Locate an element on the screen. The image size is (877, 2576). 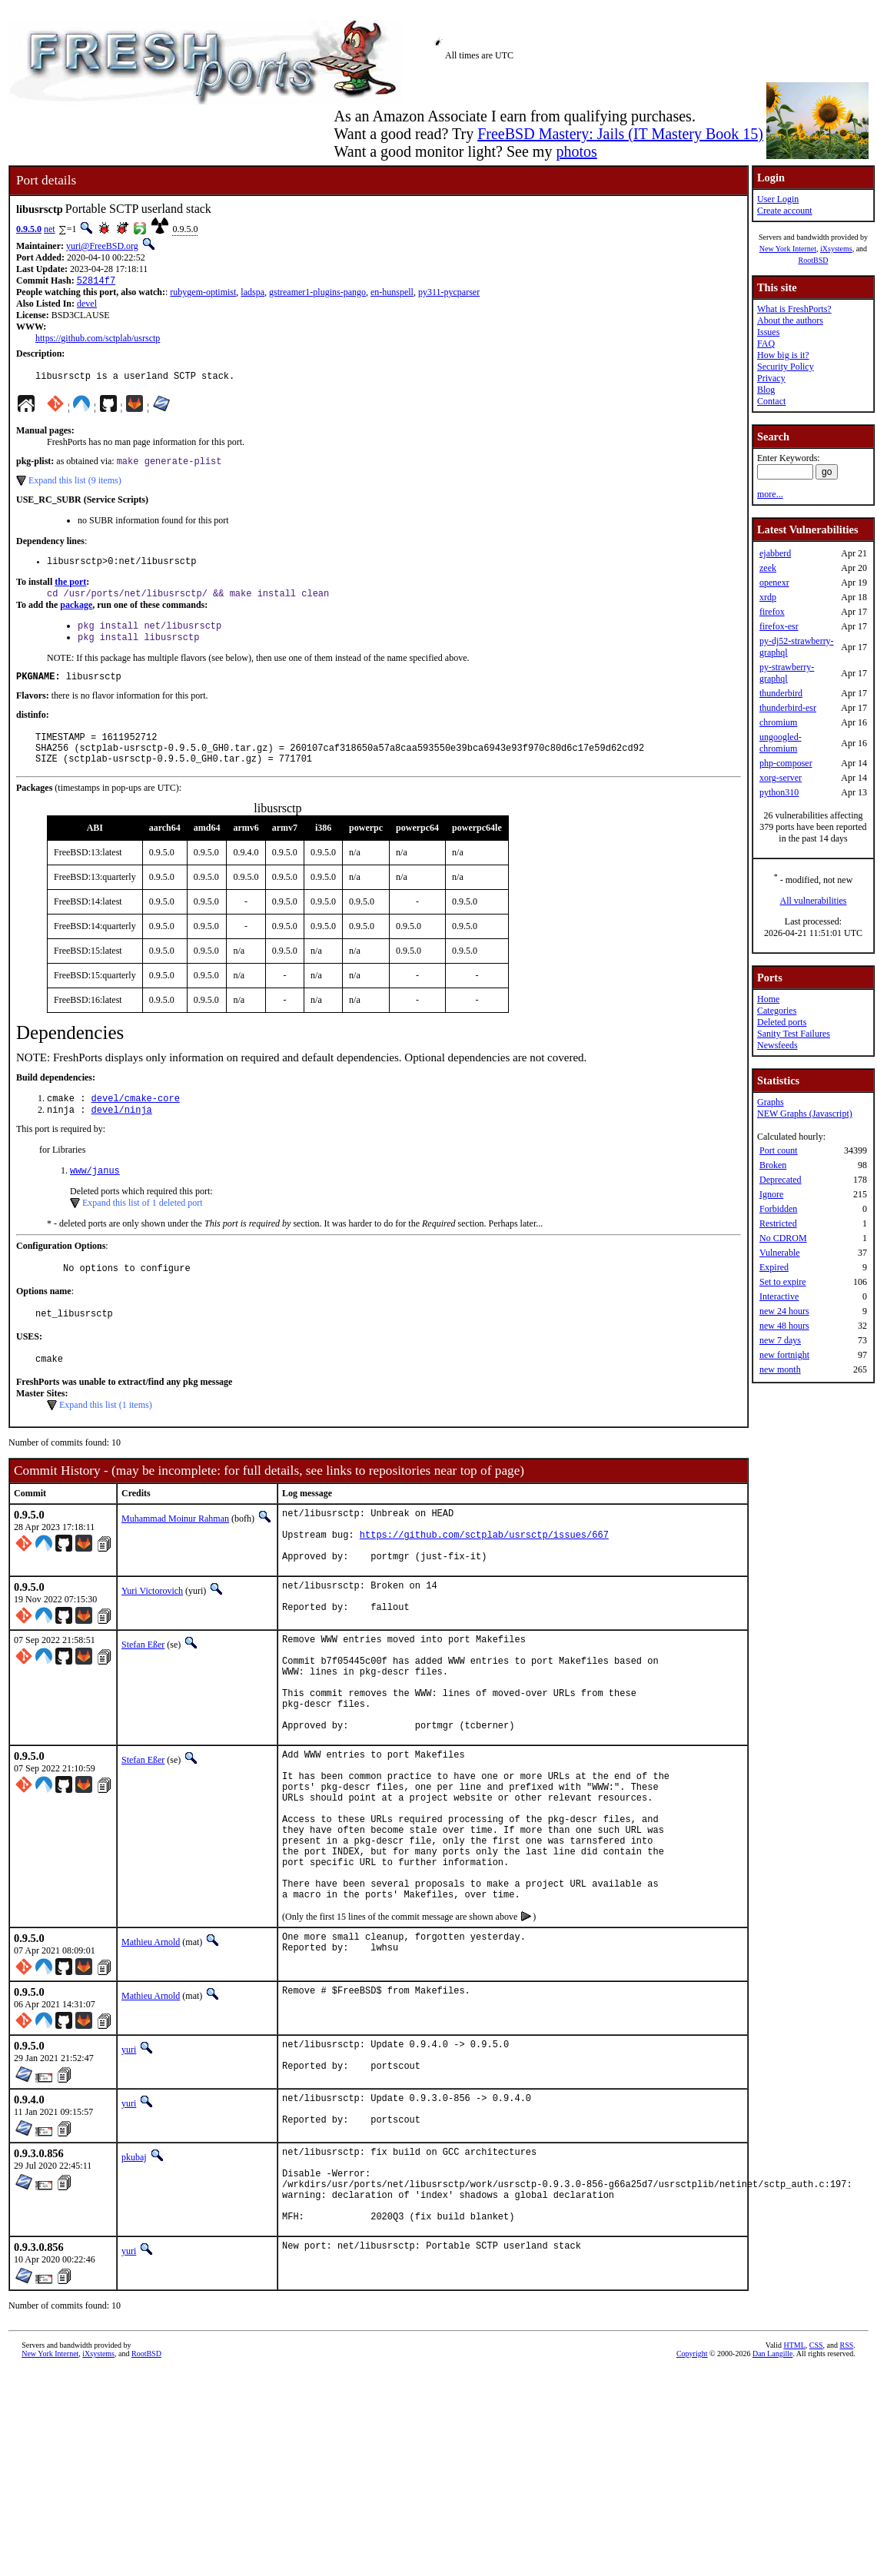
chromium is located at coordinates (778, 722).